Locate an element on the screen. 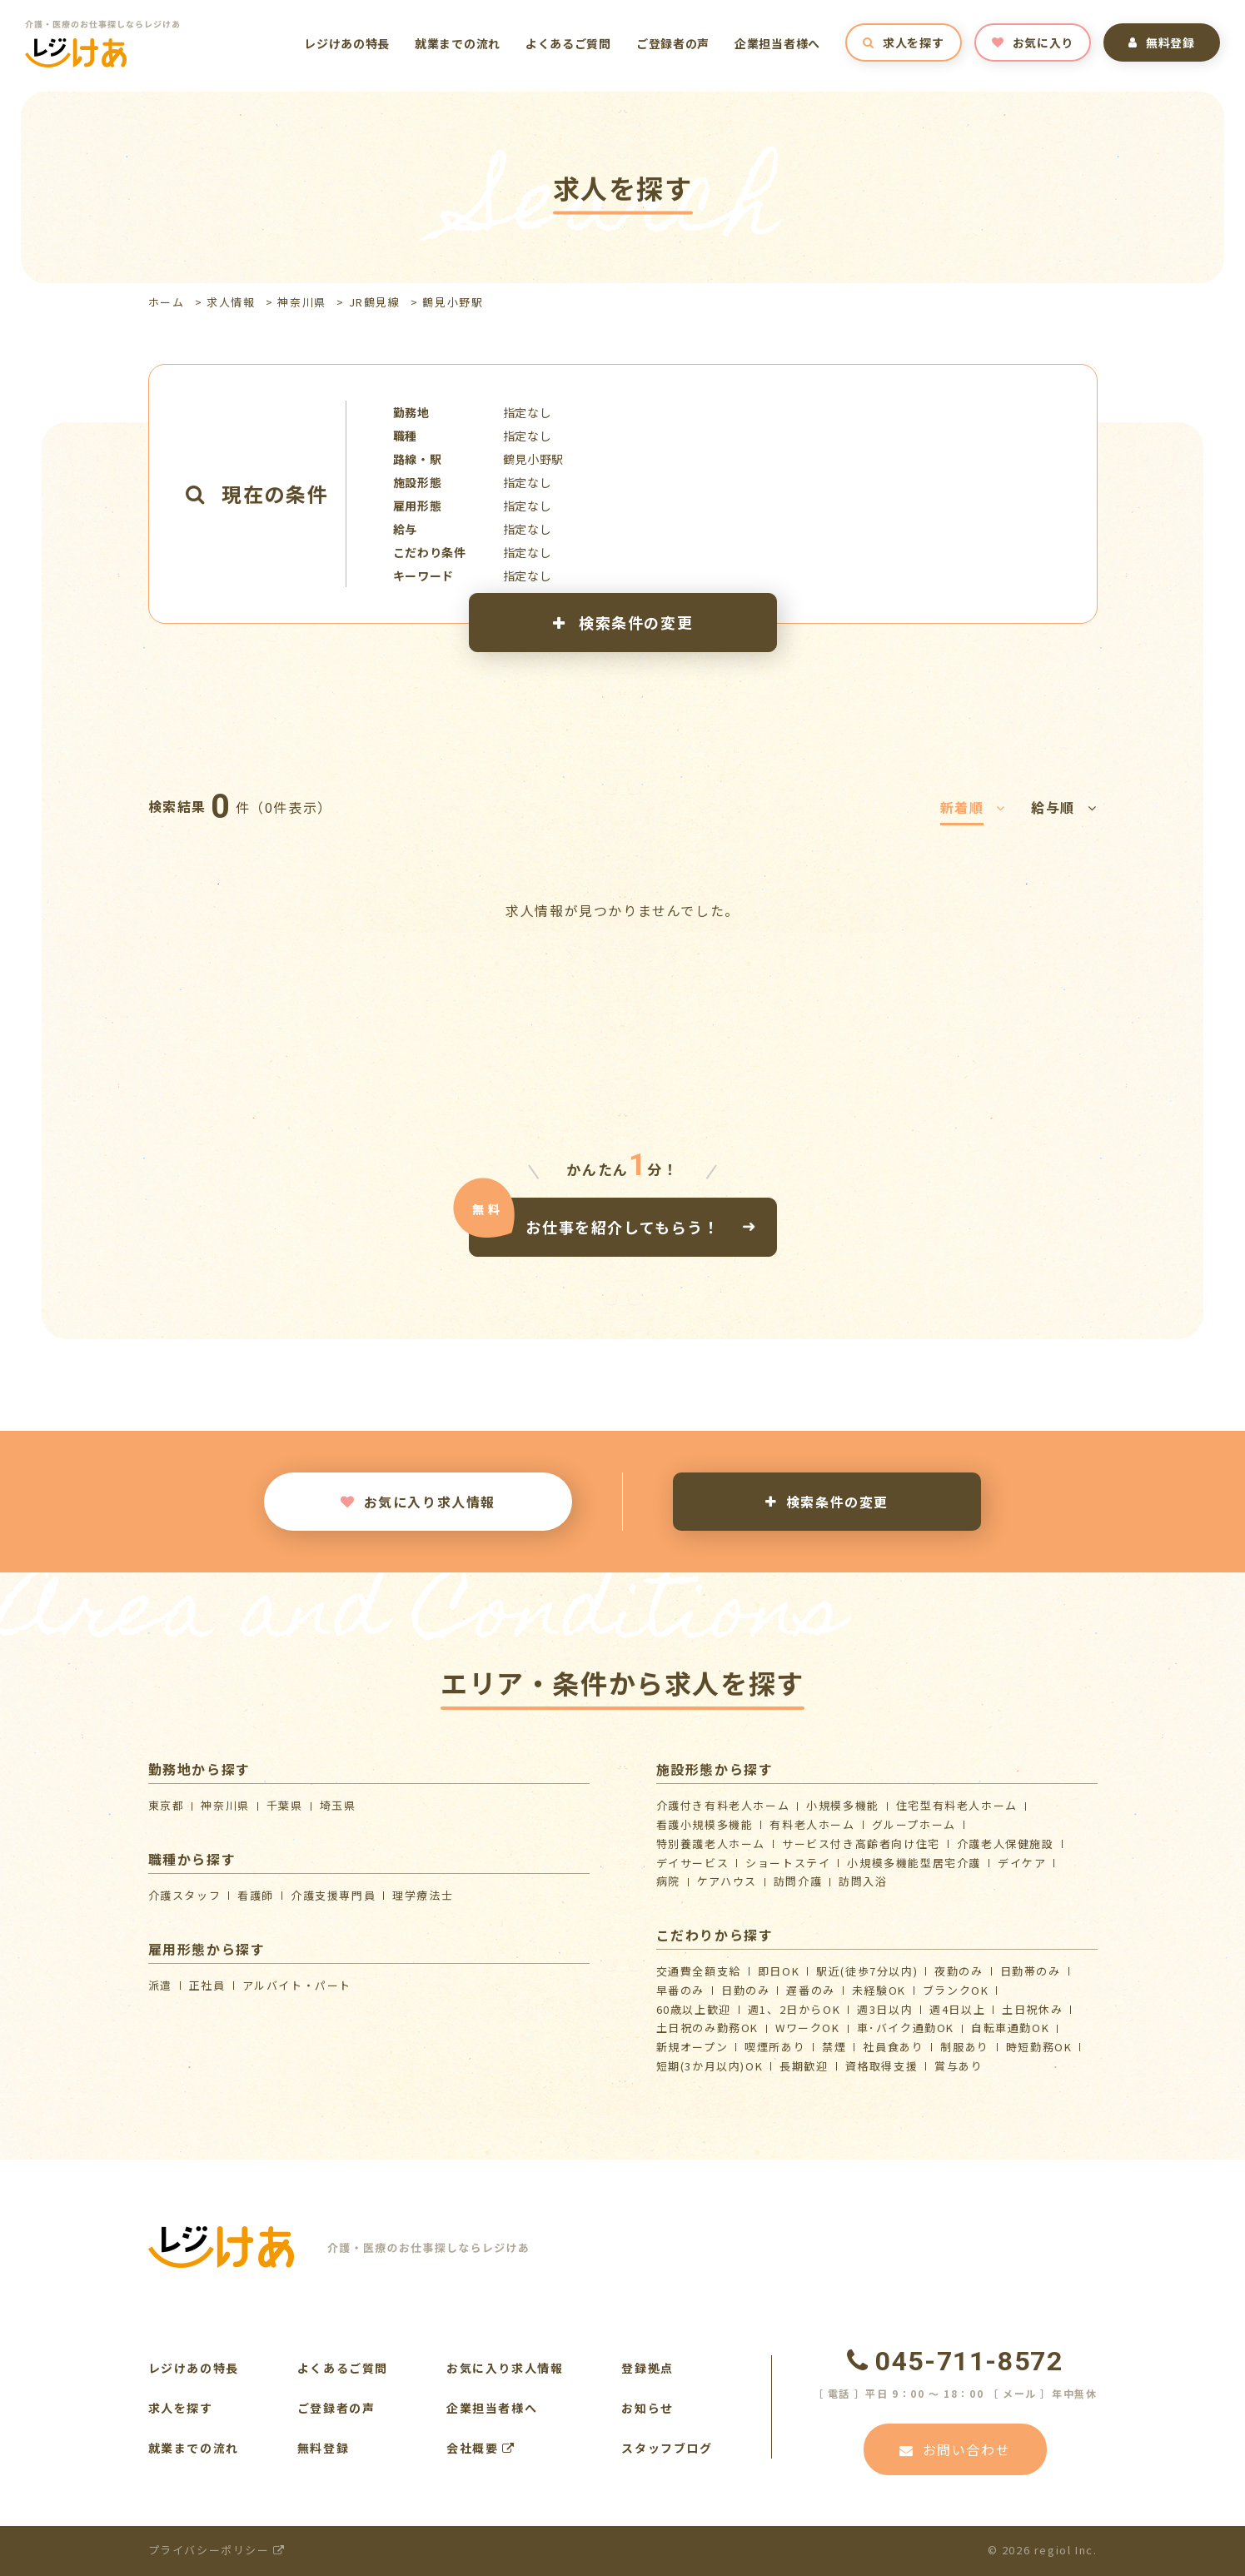 The image size is (1245, 2576). ブランクOK is located at coordinates (956, 1990).